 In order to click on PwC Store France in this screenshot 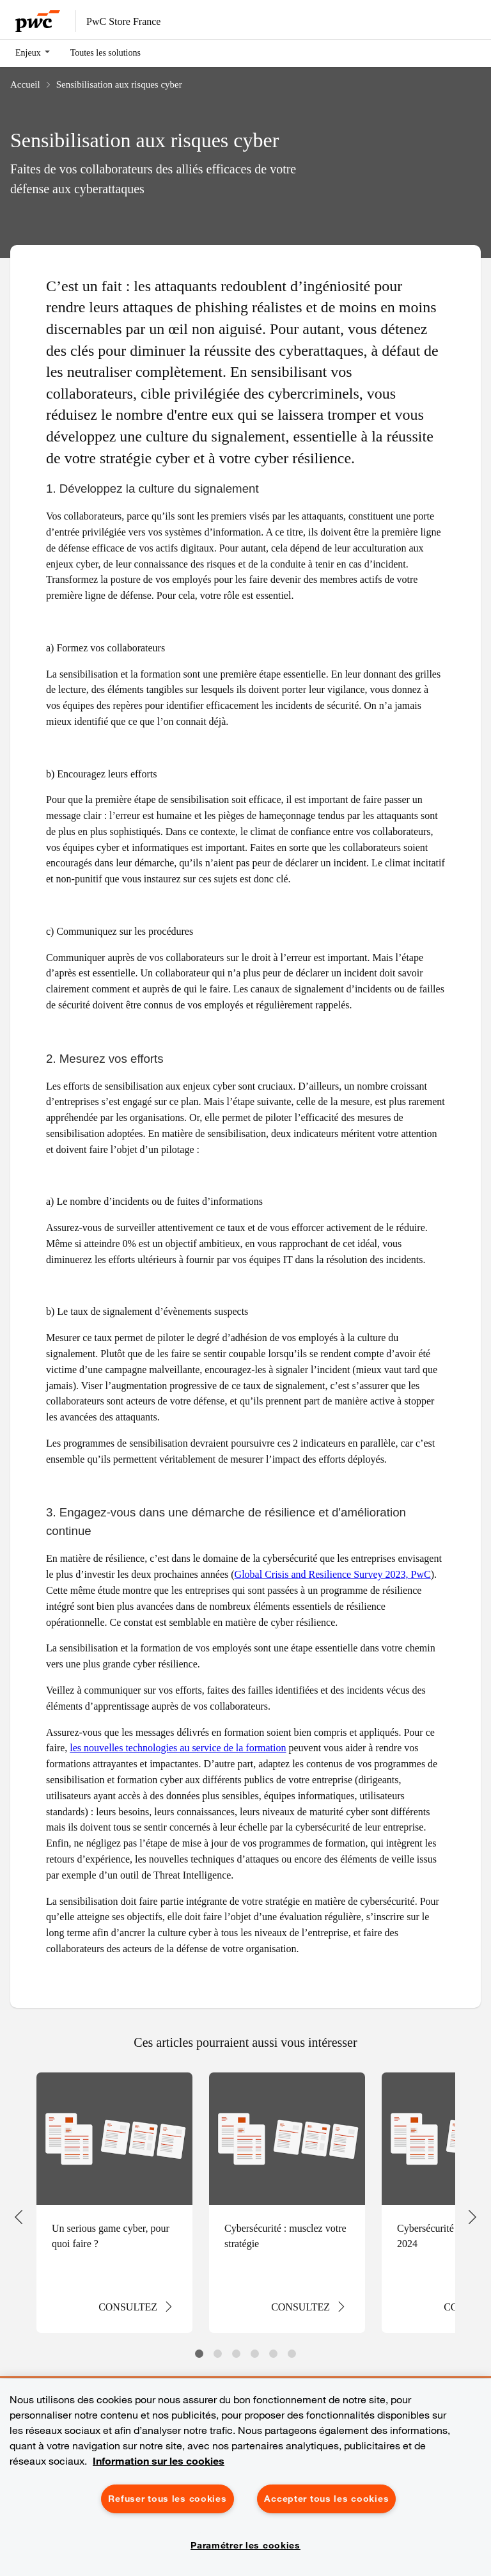, I will do `click(123, 21)`.